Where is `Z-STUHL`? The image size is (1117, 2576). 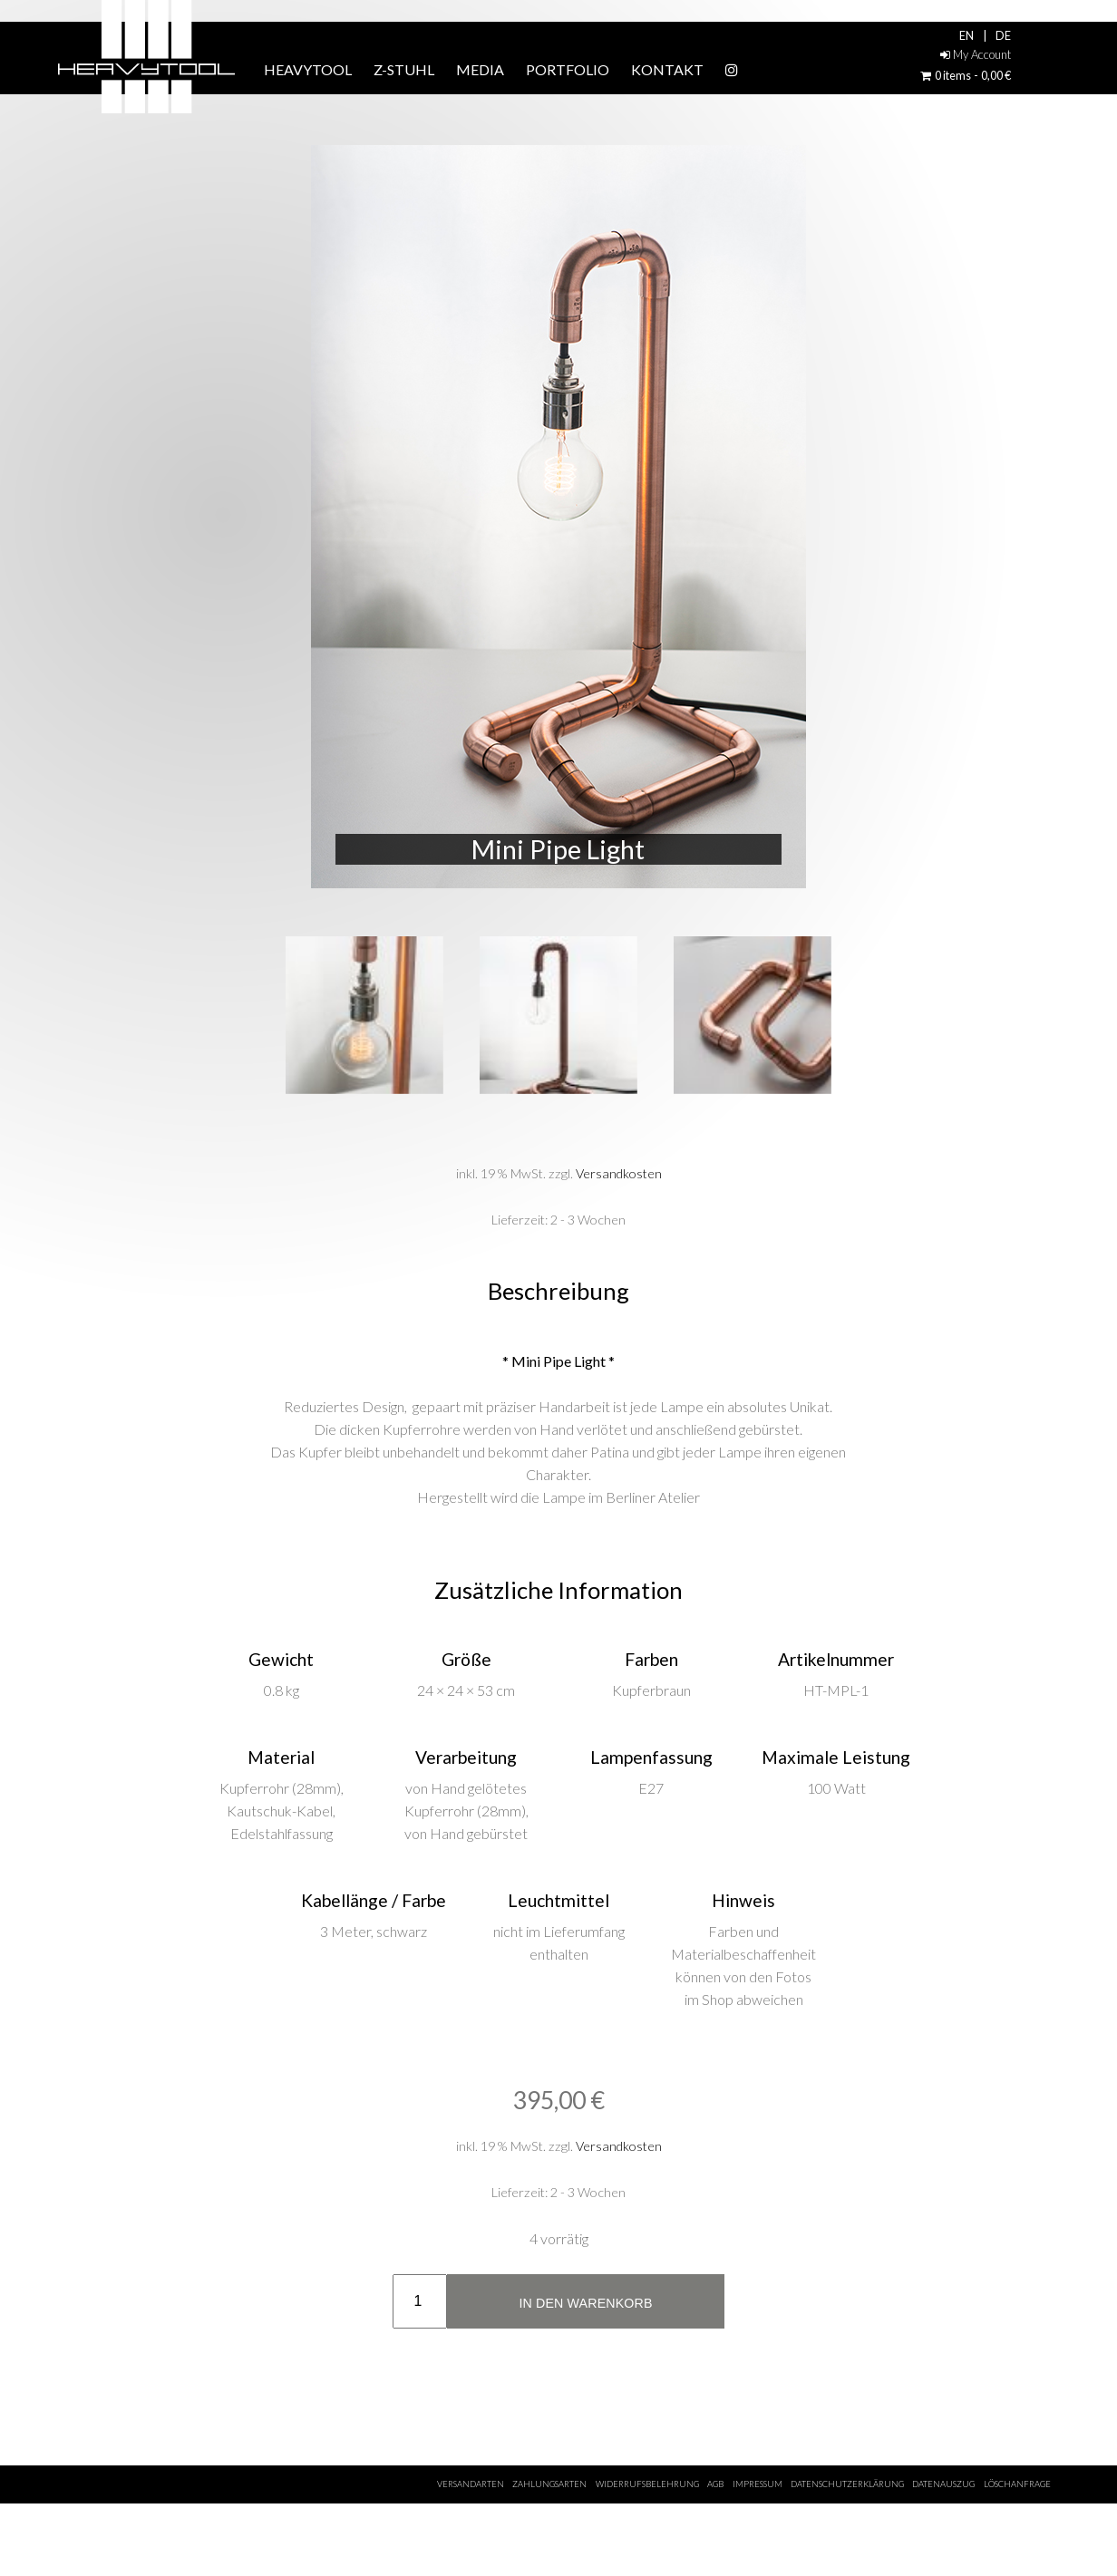
Z-STUHL is located at coordinates (404, 69).